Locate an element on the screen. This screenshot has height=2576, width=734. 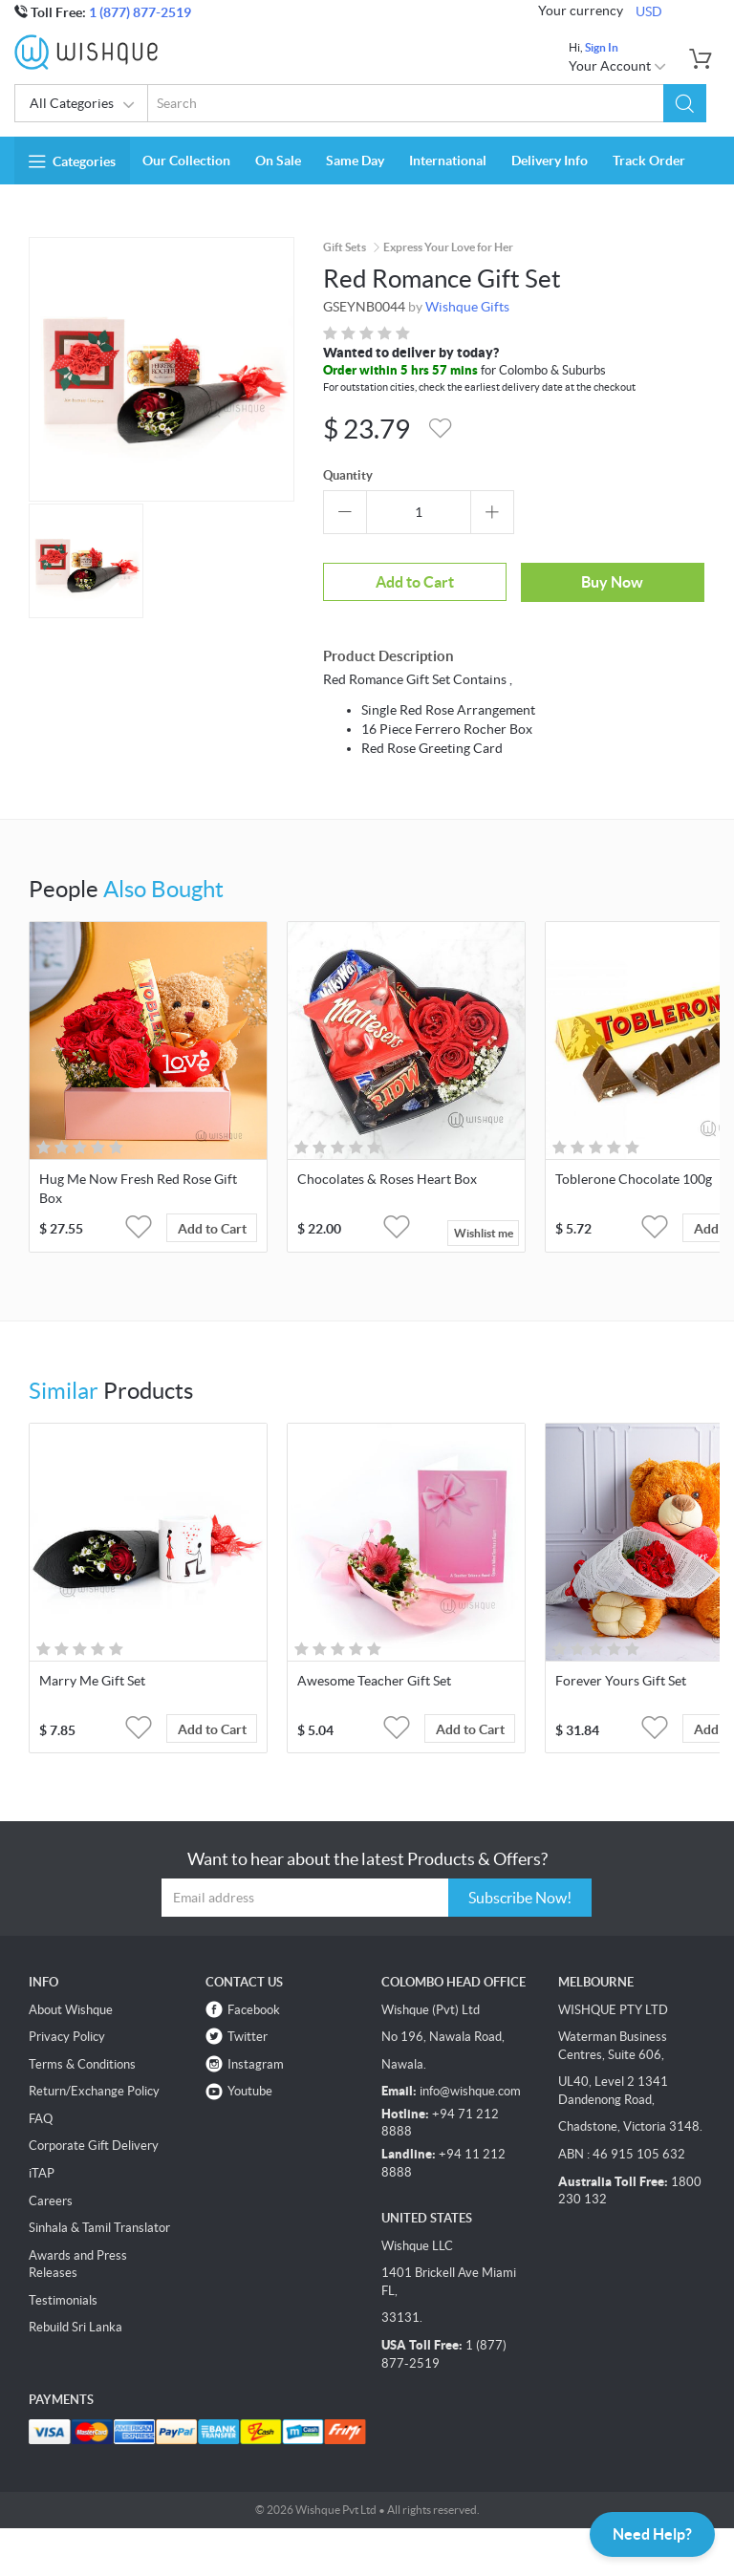
Instagram is located at coordinates (255, 2064).